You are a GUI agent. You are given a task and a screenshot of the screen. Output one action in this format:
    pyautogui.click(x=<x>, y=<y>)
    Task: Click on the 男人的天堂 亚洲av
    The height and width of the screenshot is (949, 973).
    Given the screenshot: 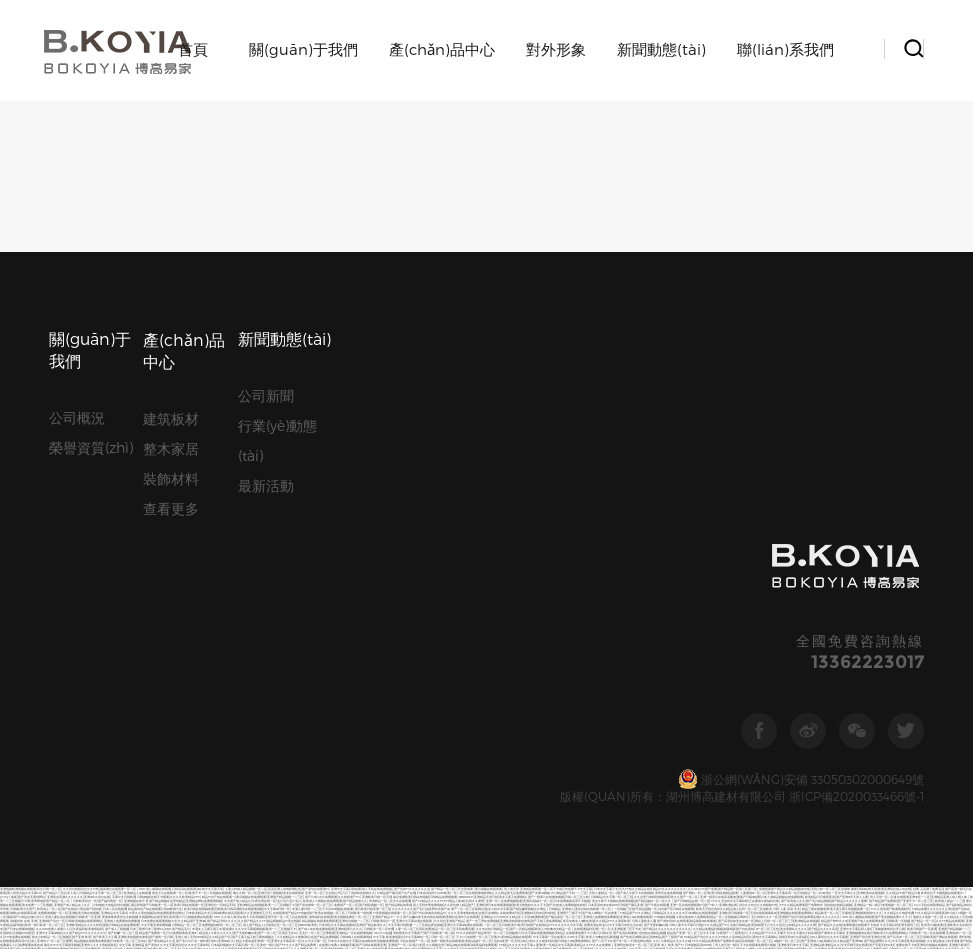 What is the action you would take?
    pyautogui.click(x=516, y=410)
    